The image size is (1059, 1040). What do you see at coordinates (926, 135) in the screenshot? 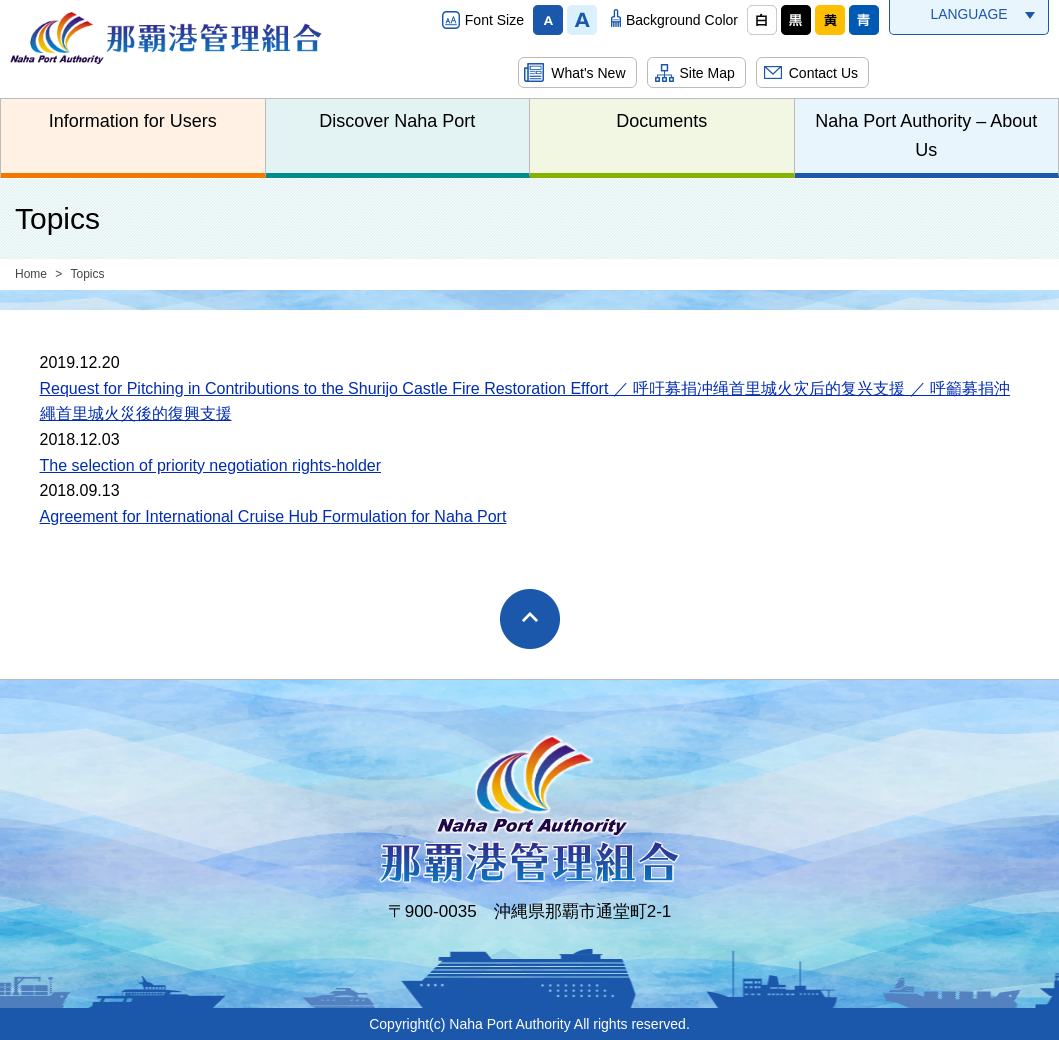
I see `Naha Port Authority – About Us` at bounding box center [926, 135].